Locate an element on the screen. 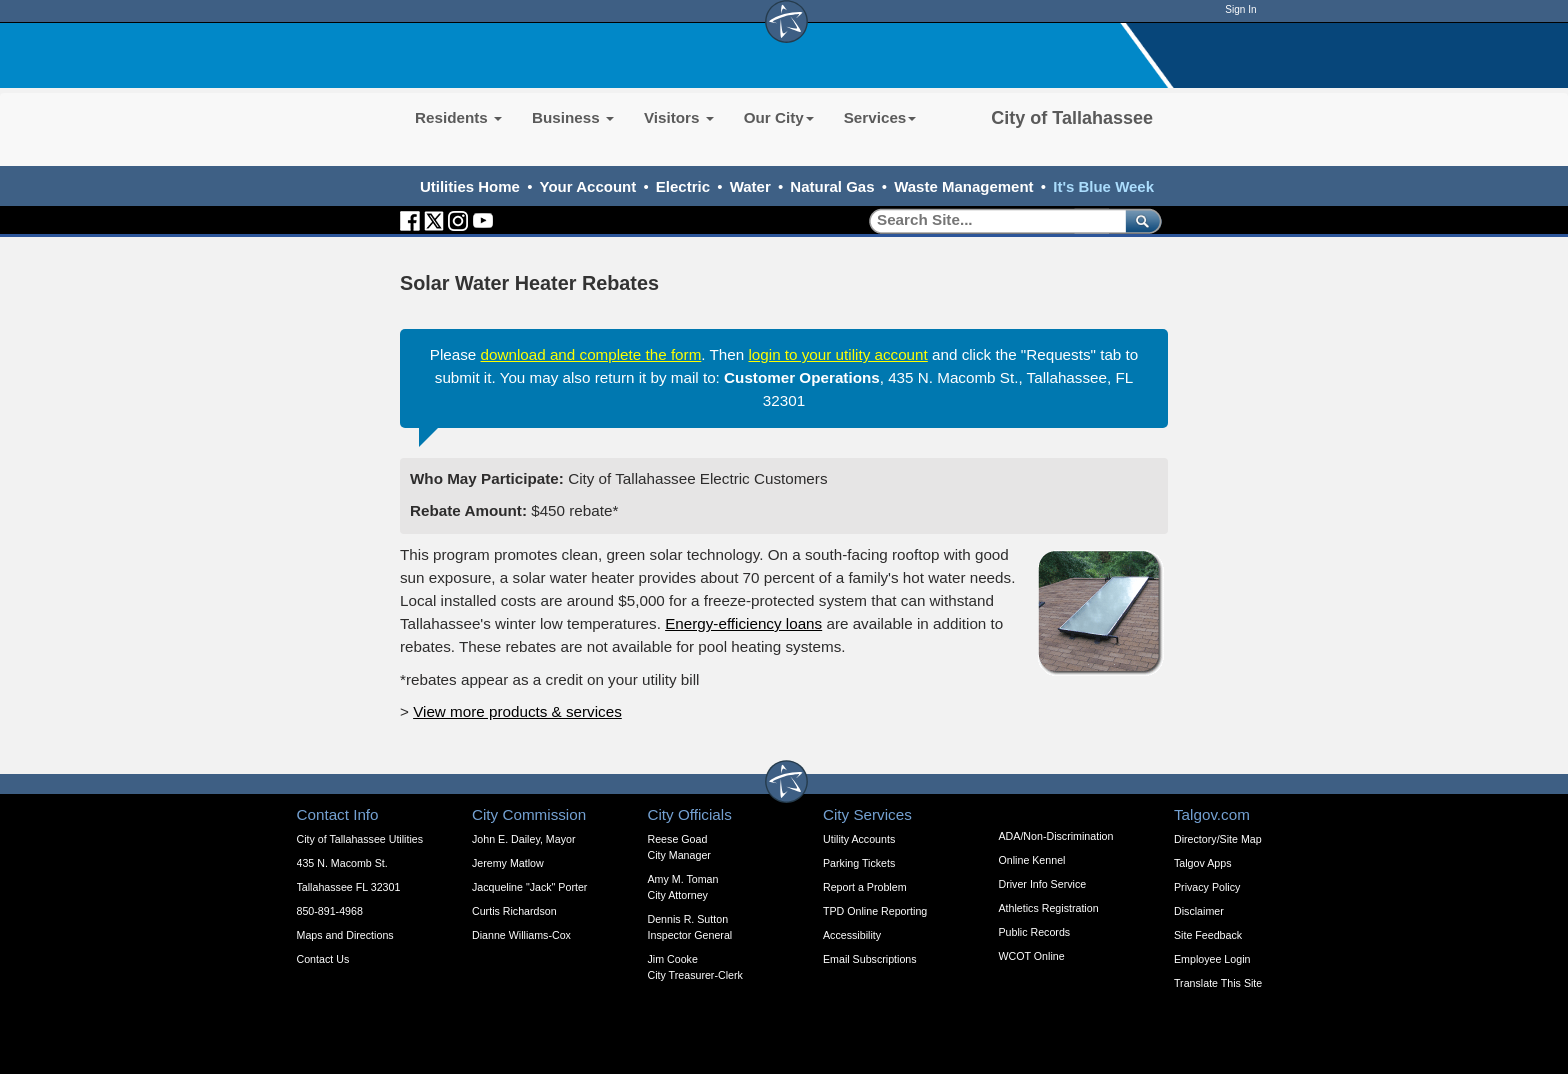 Image resolution: width=1568 pixels, height=1074 pixels. [Search] is located at coordinates (990, 220).